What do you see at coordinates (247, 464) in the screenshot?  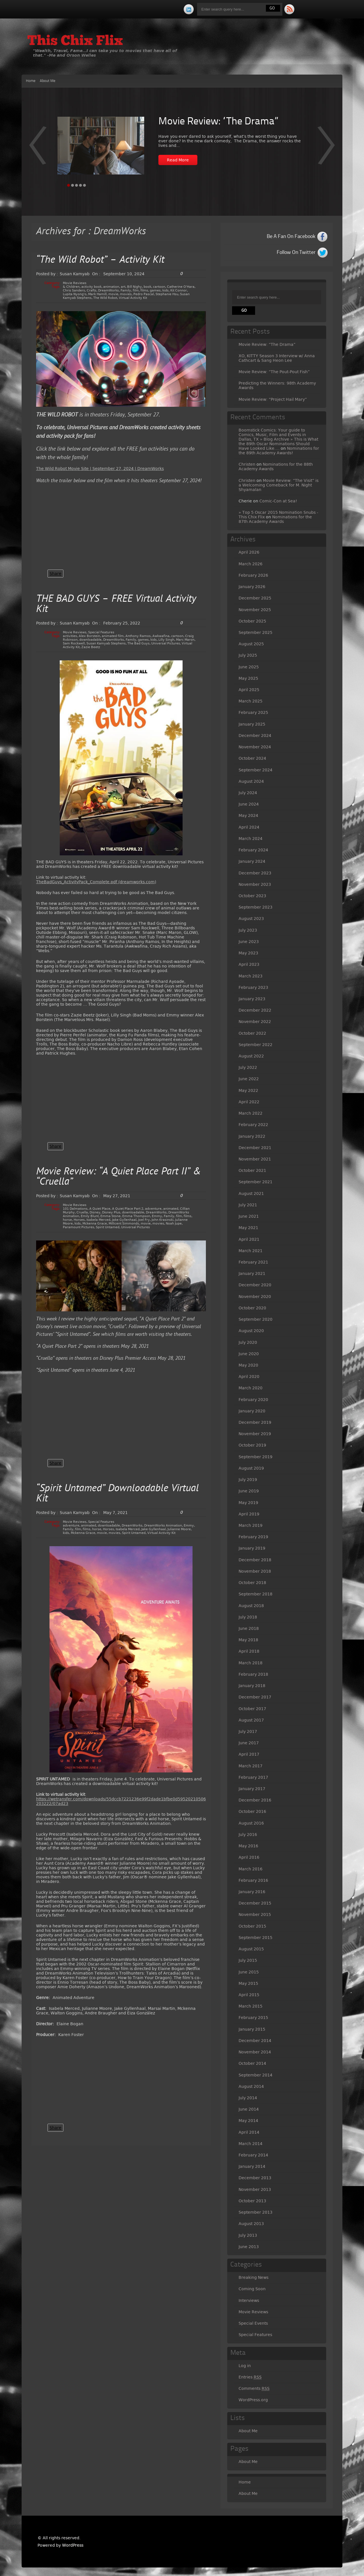 I see `Christen` at bounding box center [247, 464].